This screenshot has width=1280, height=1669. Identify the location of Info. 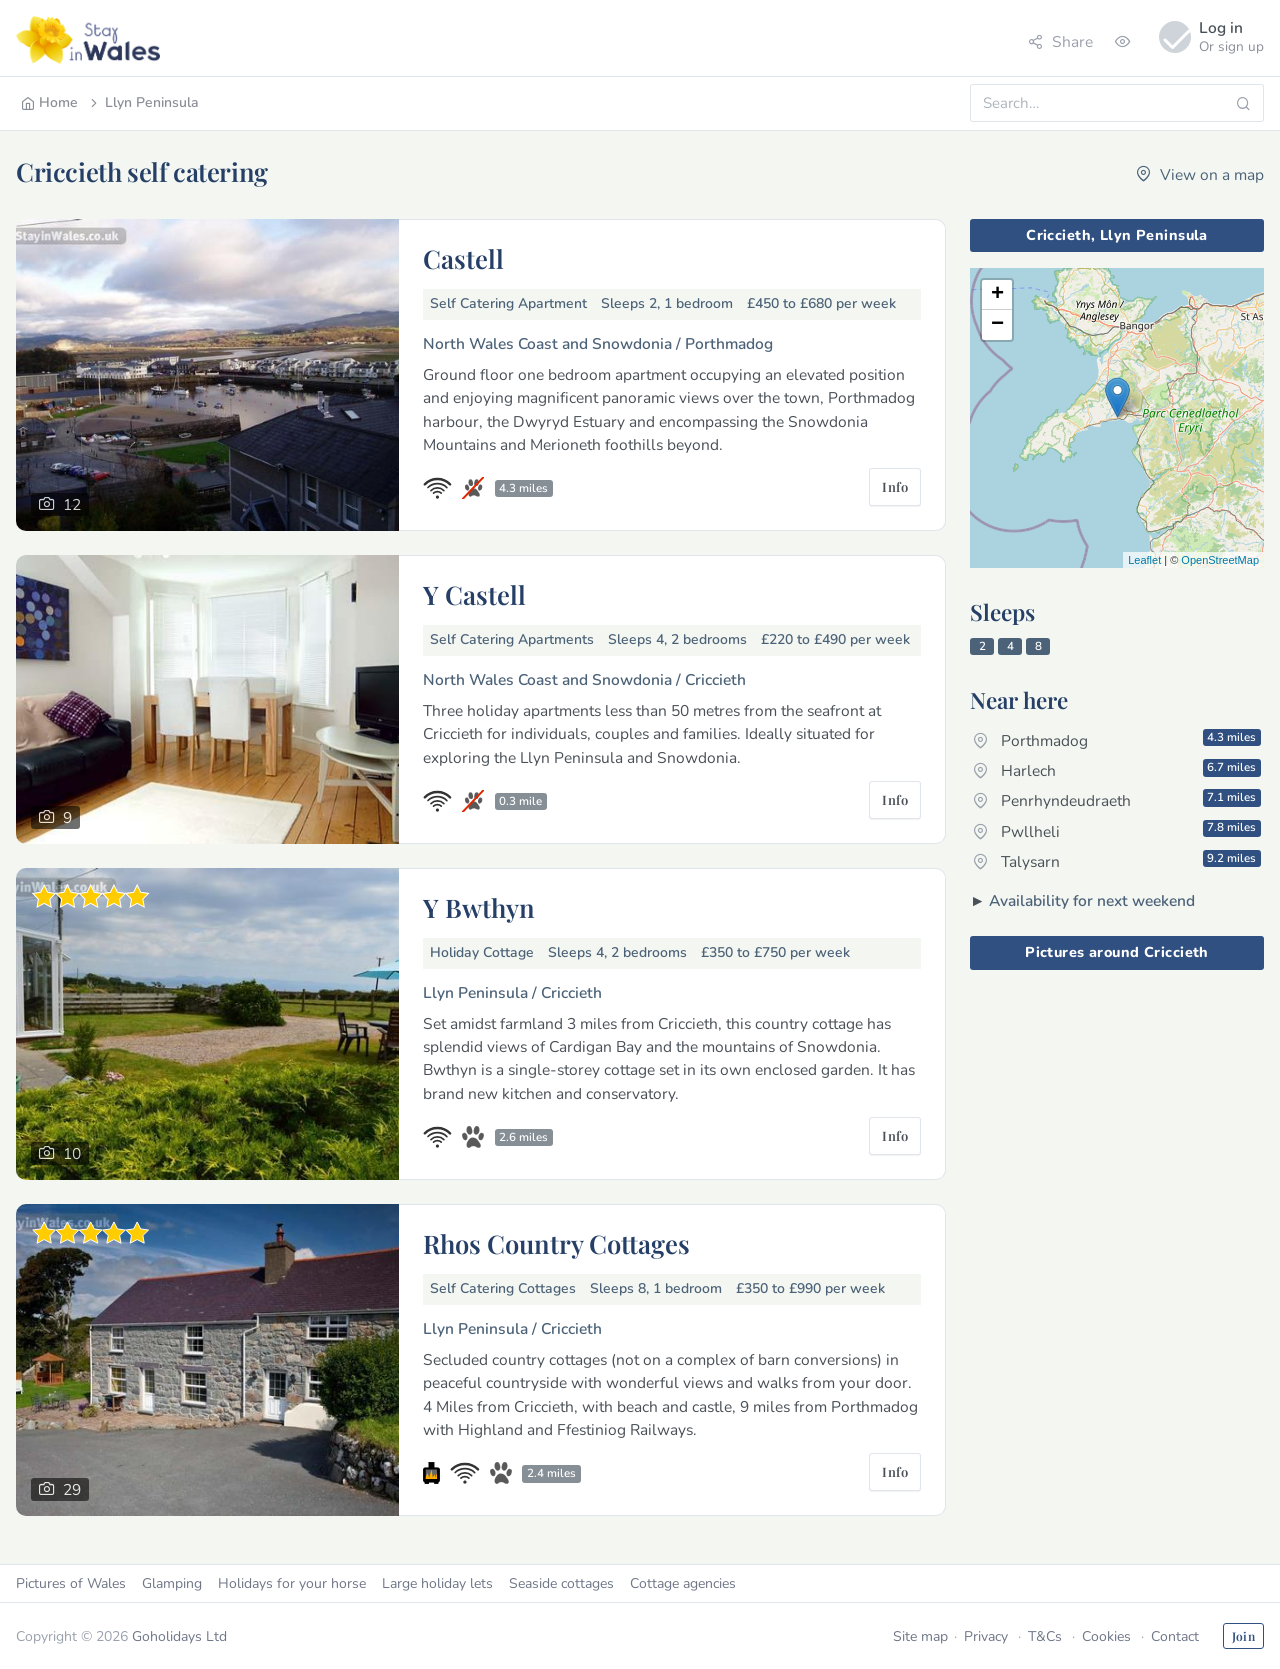
(895, 486).